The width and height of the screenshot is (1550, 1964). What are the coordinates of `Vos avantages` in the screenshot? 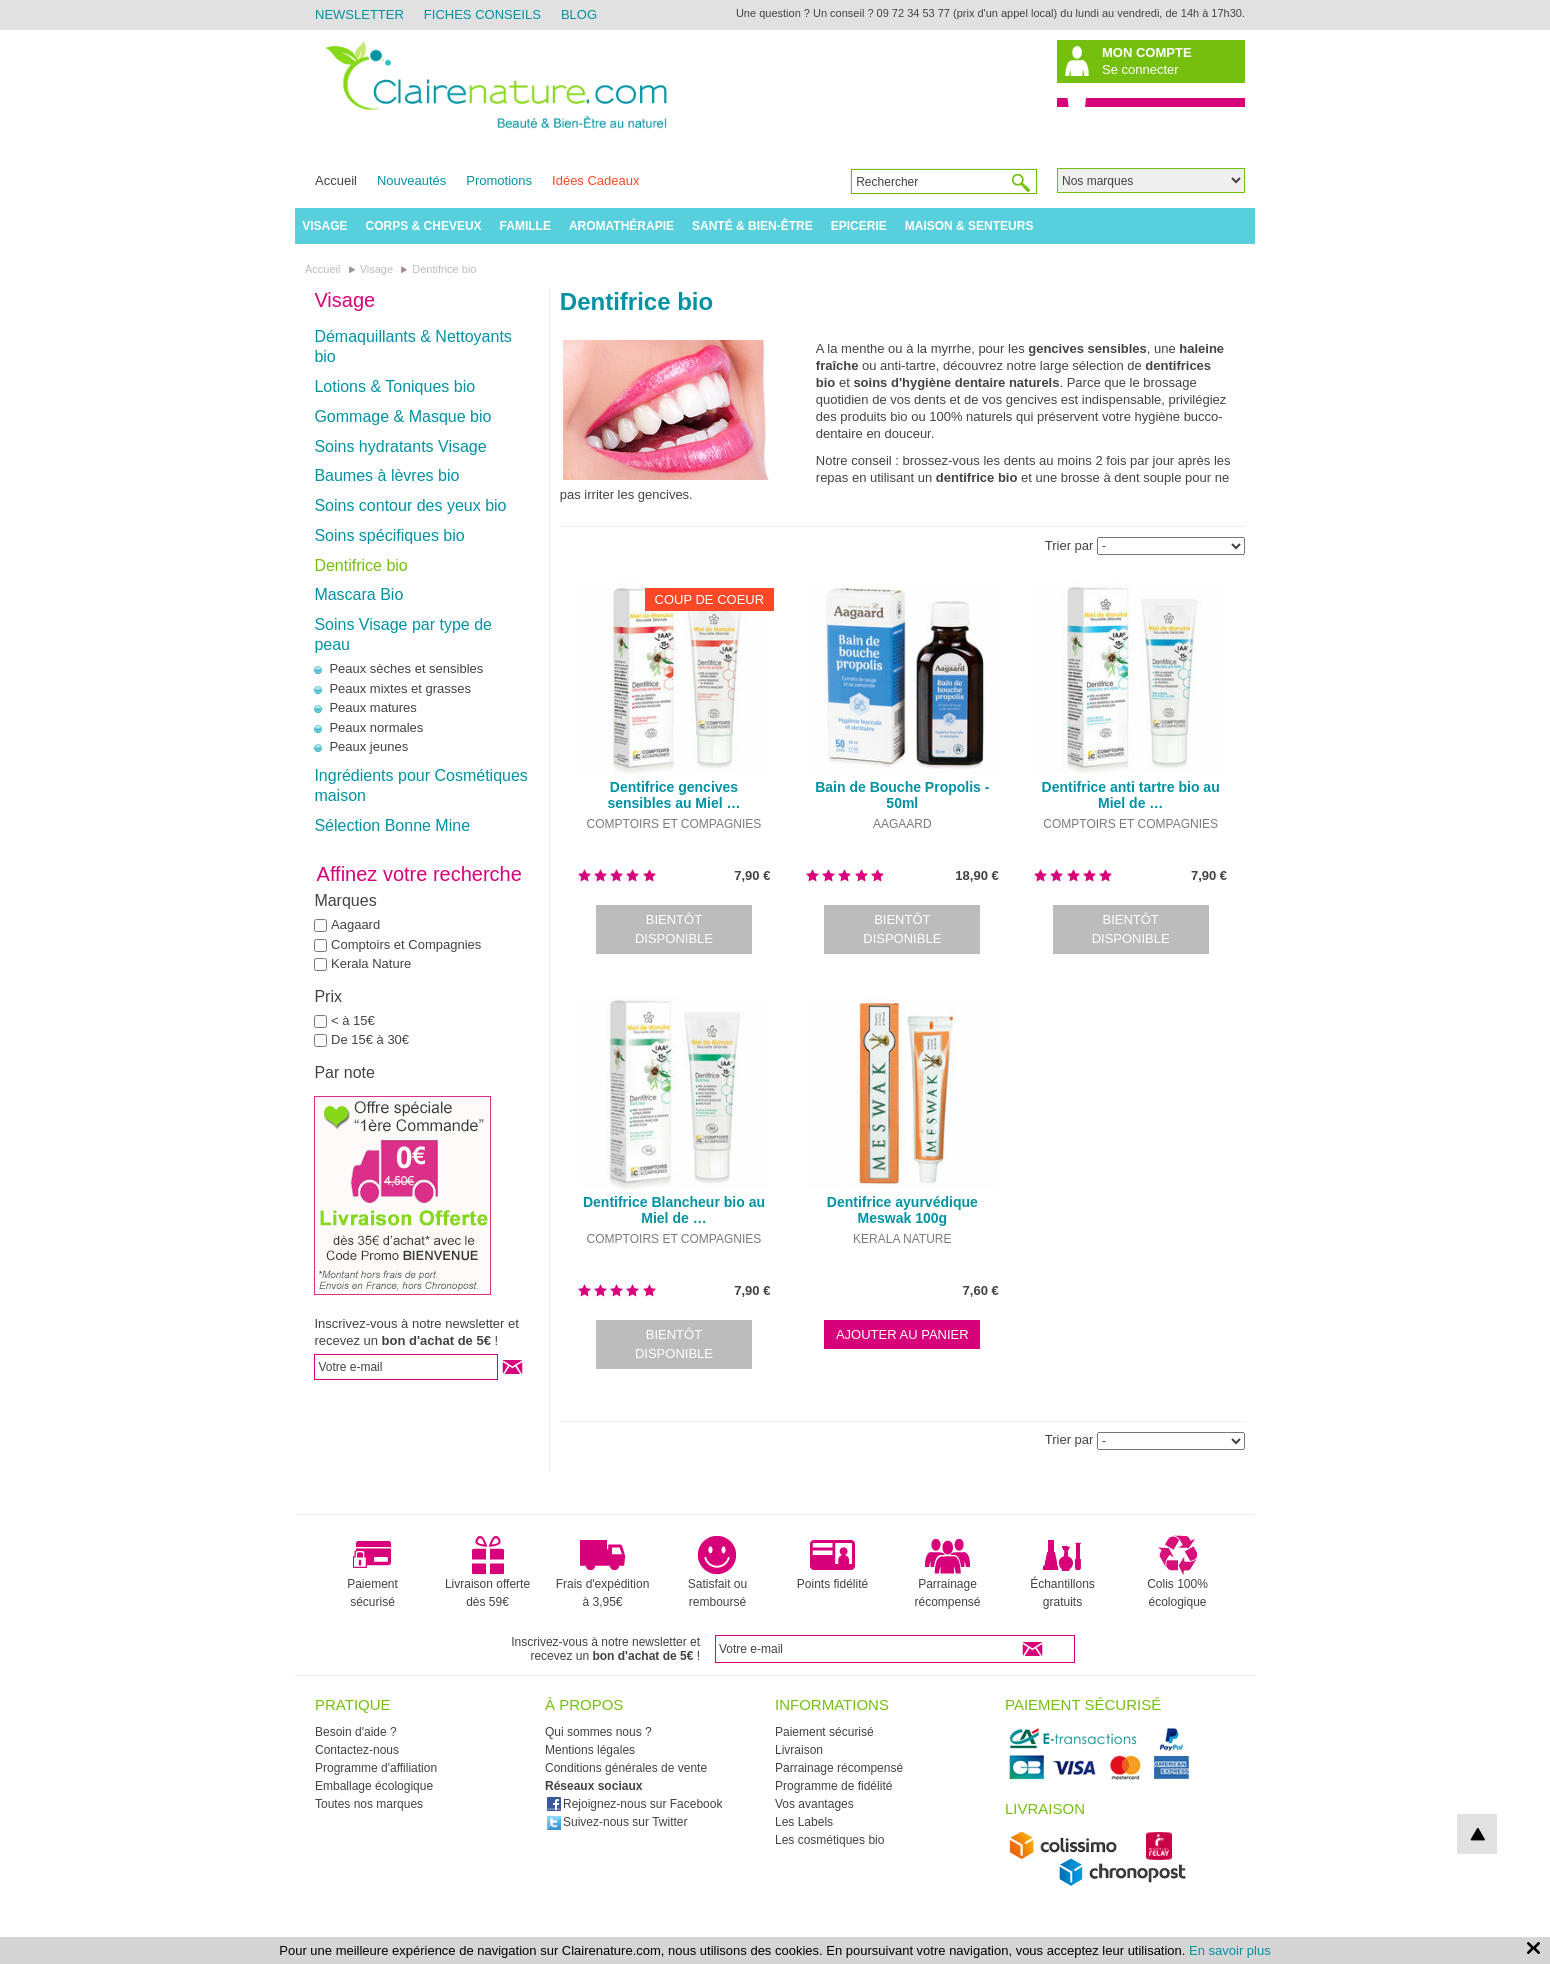 It's located at (814, 1804).